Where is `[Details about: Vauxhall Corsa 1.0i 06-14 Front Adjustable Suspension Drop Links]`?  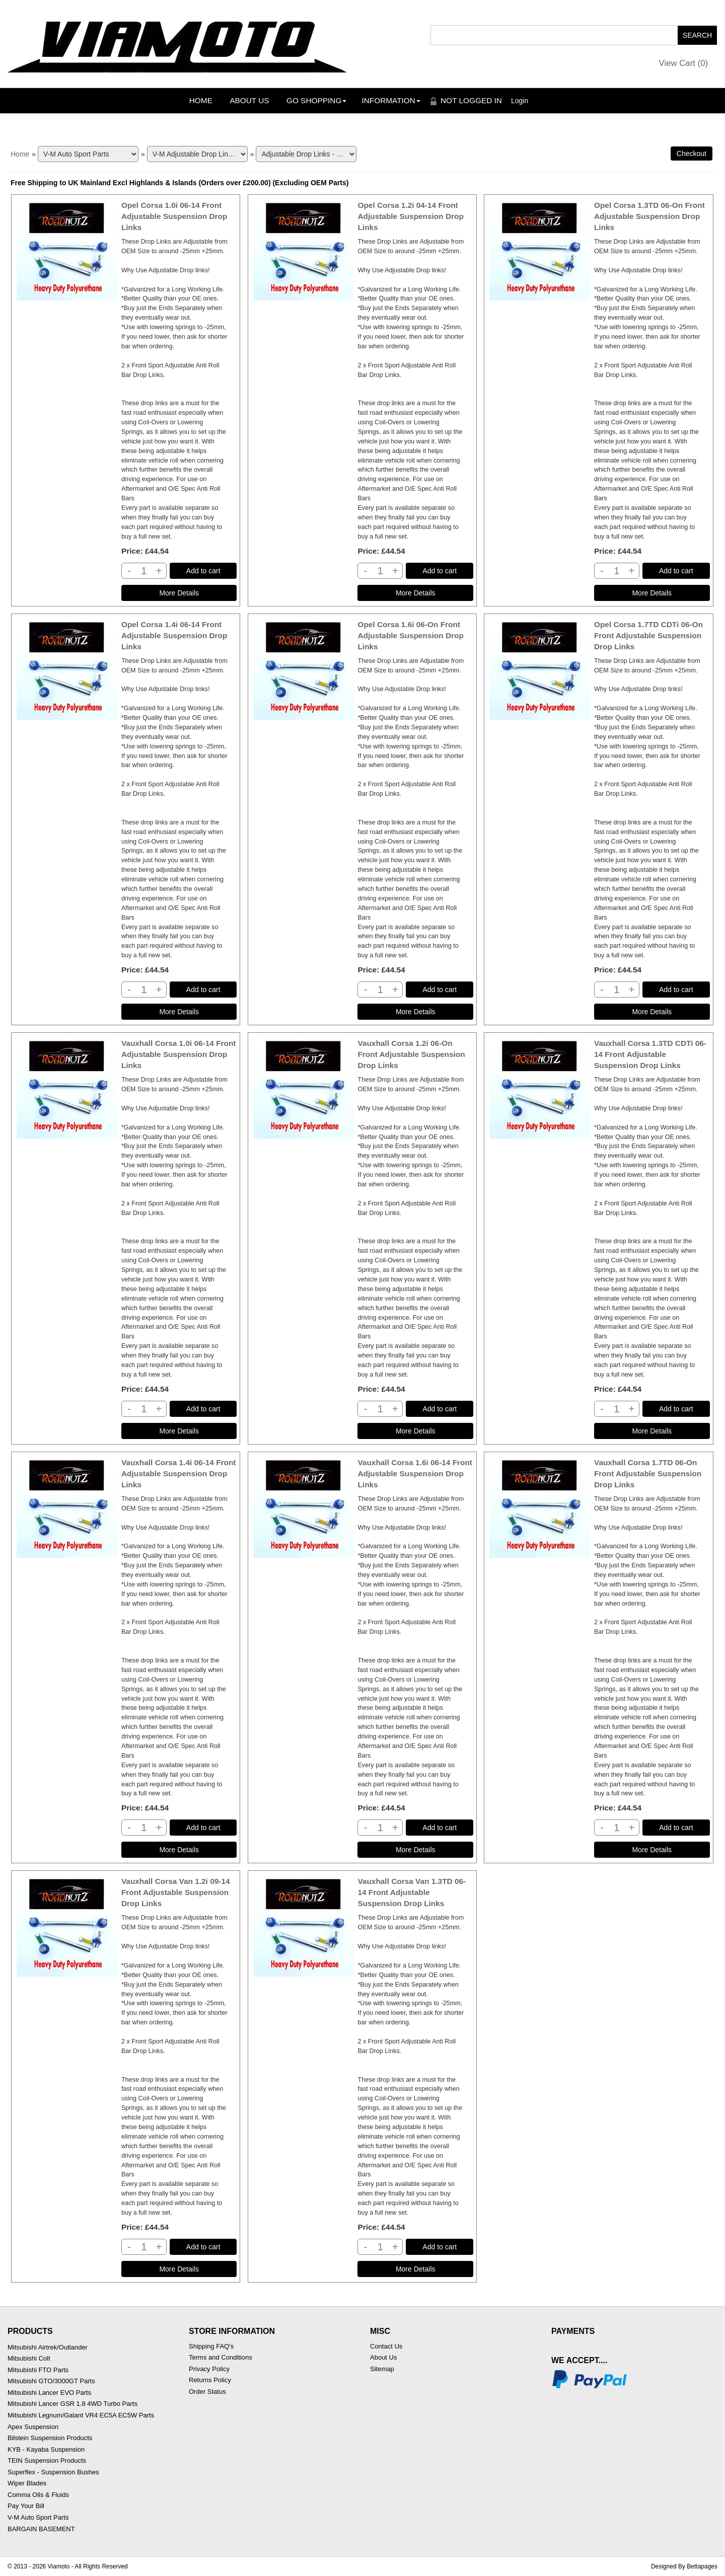
[Details about: Vauxhall Corsa 1.0i 06-14 Front Adjustable Suspension Drop Links] is located at coordinates (179, 1431).